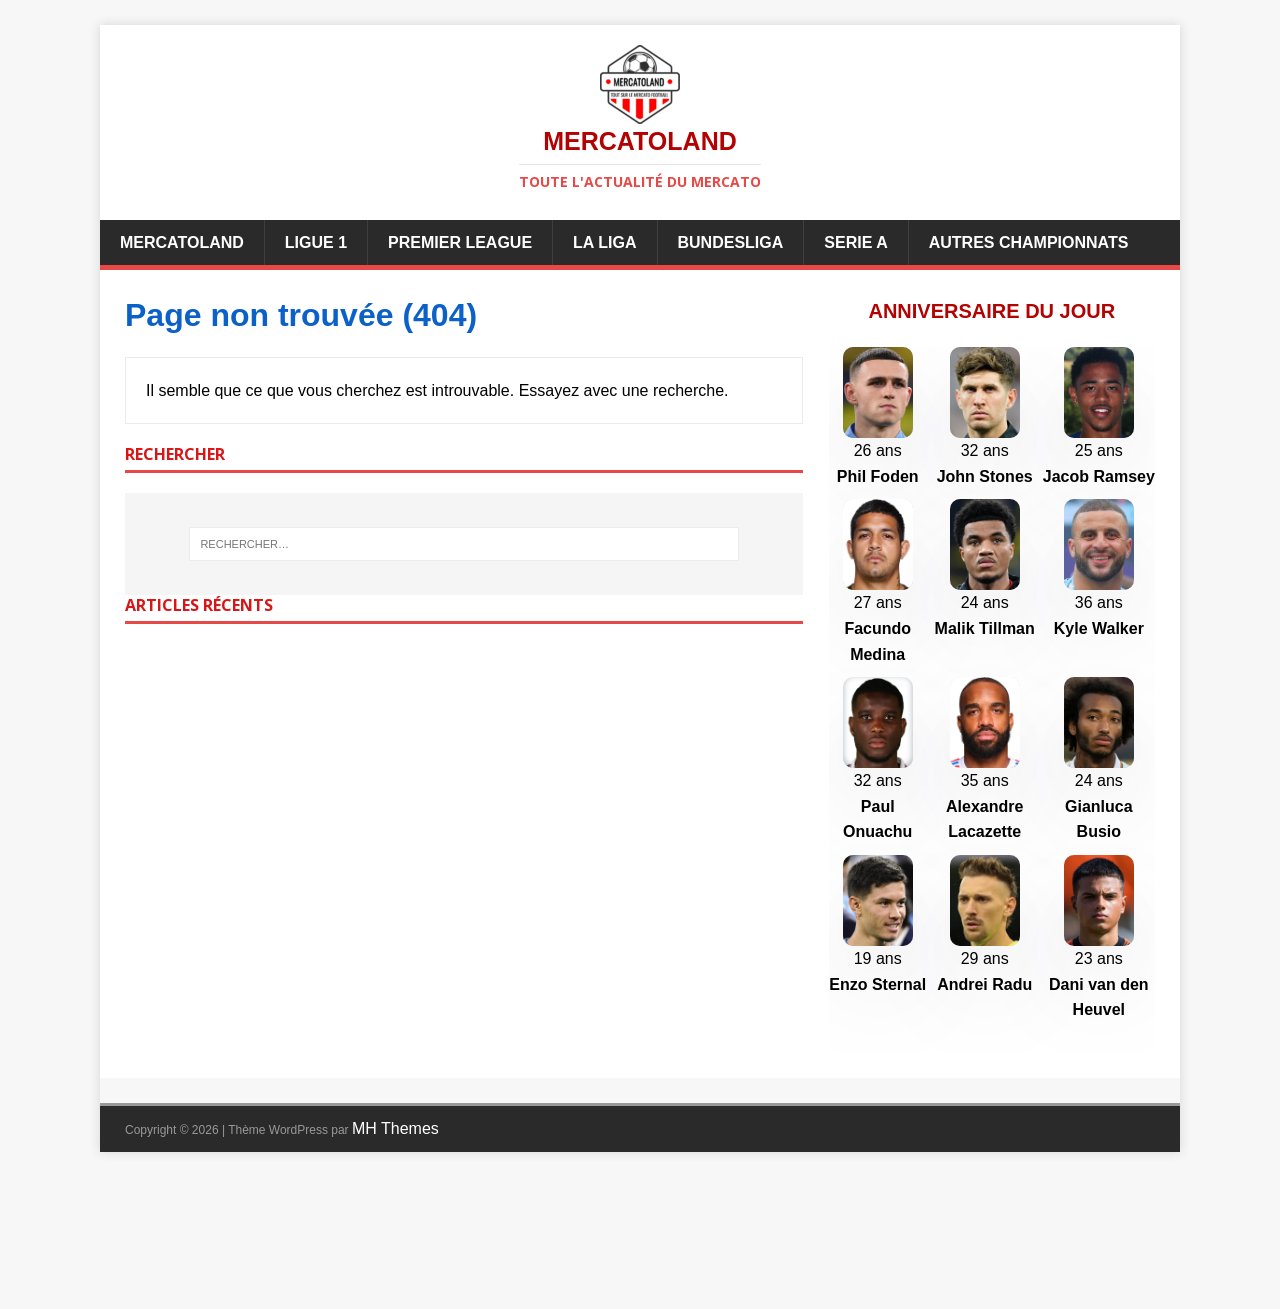 This screenshot has width=1280, height=1309. I want to click on MH Themes, so click(395, 1260).